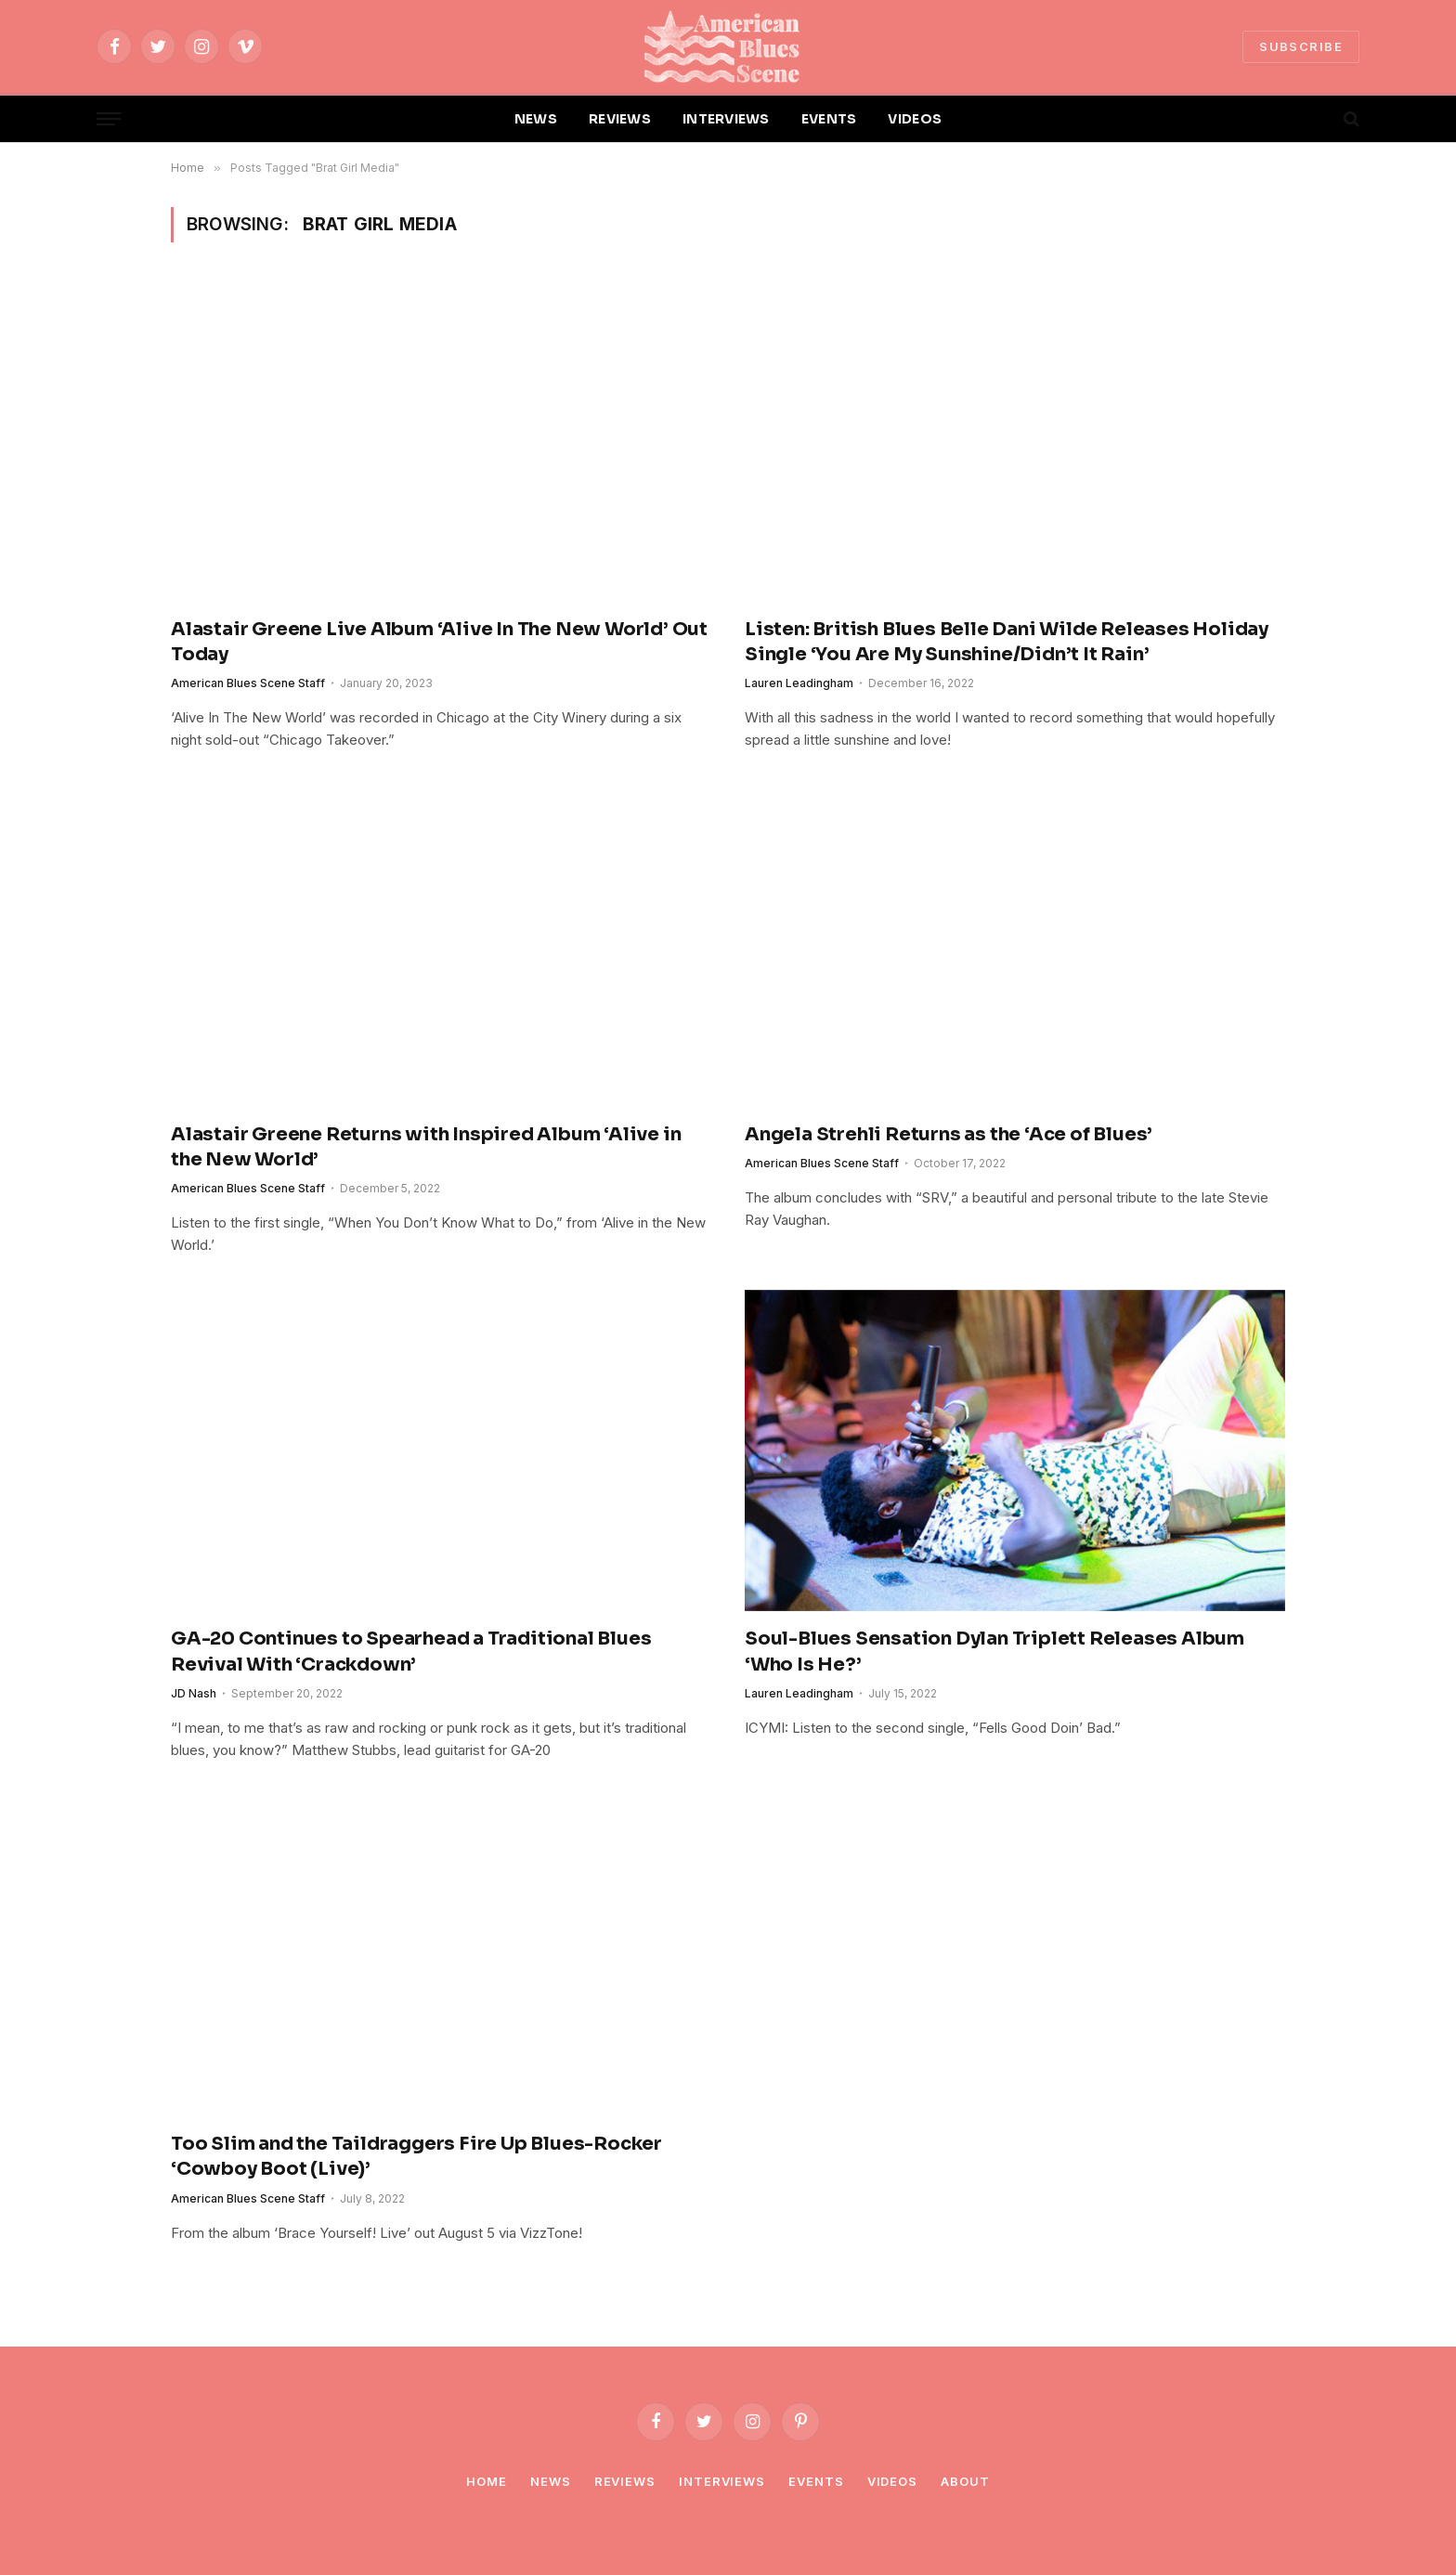 Image resolution: width=1456 pixels, height=2575 pixels. Describe the element at coordinates (625, 2481) in the screenshot. I see `Reviews` at that location.